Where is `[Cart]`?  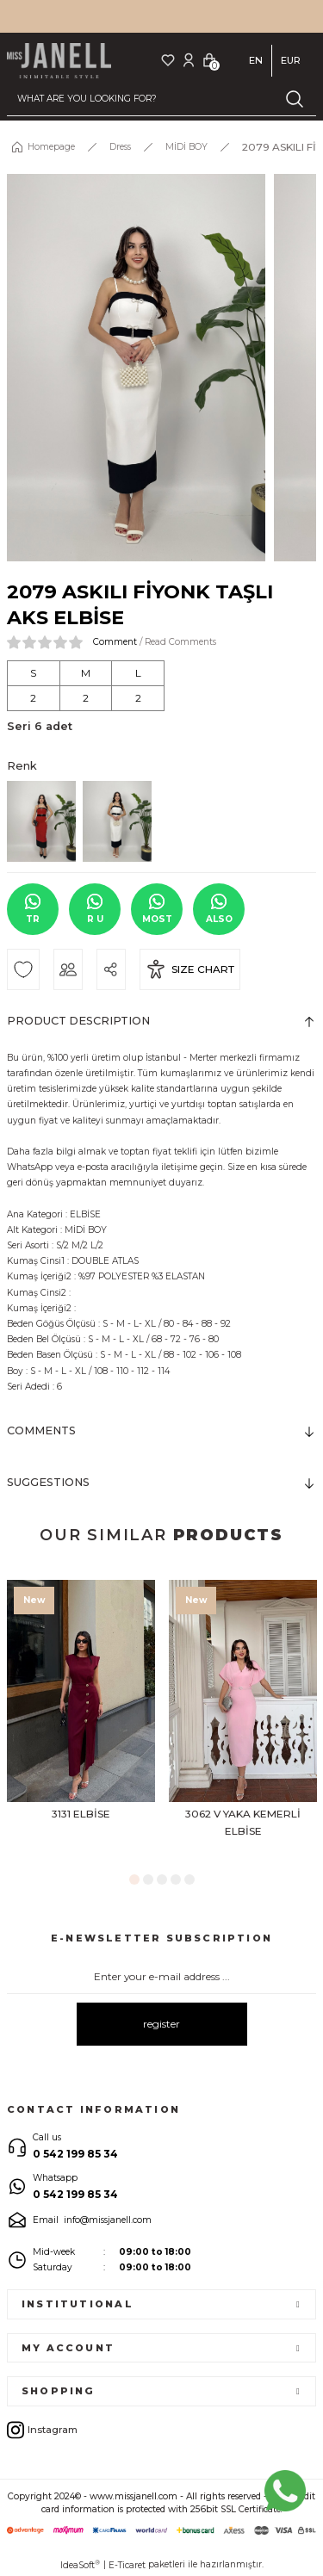 [Cart] is located at coordinates (209, 59).